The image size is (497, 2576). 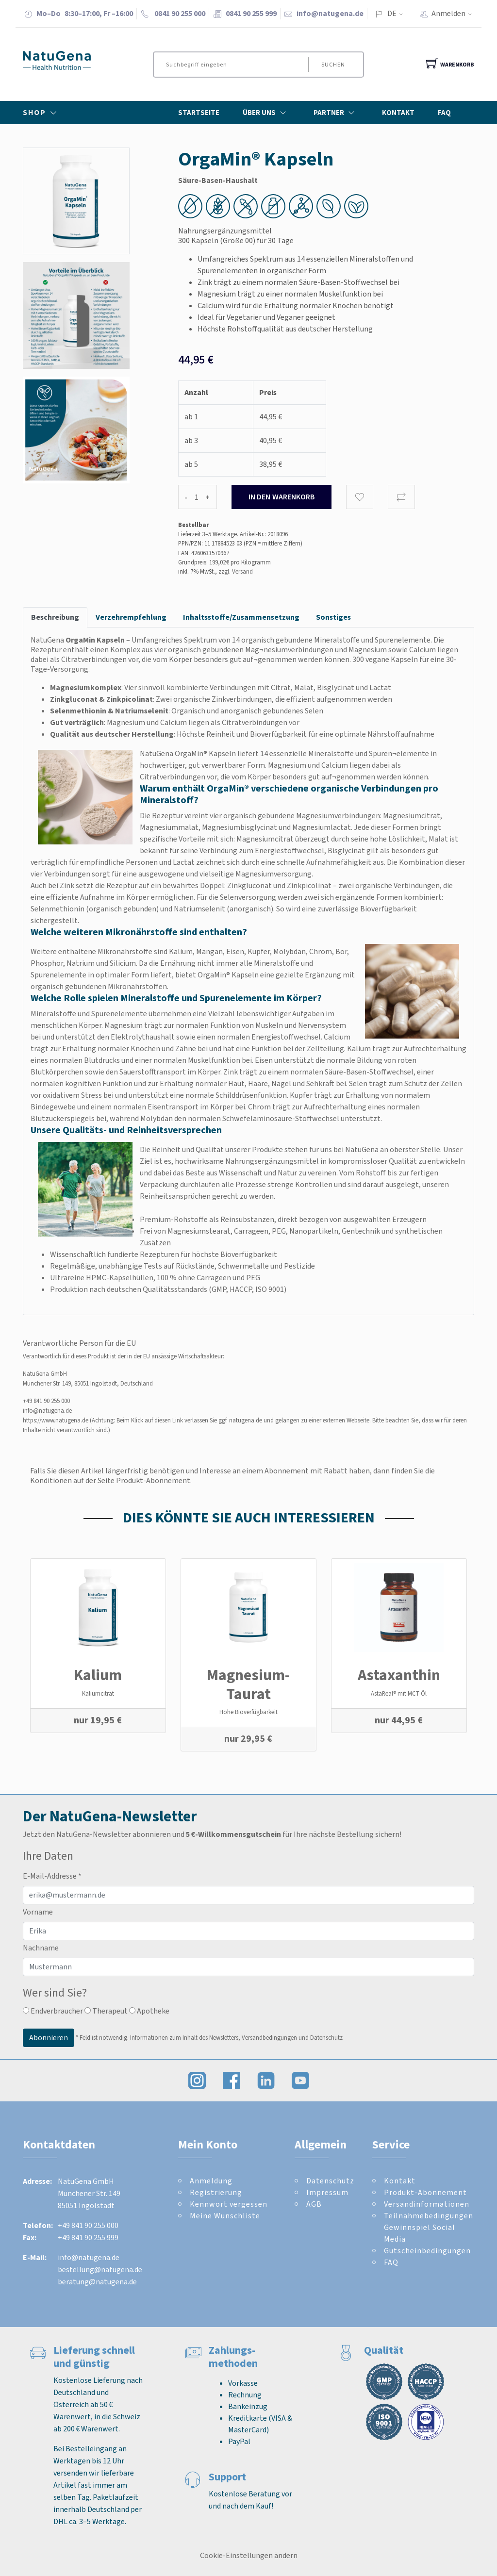 What do you see at coordinates (427, 2251) in the screenshot?
I see `Gutscheinbedingungen` at bounding box center [427, 2251].